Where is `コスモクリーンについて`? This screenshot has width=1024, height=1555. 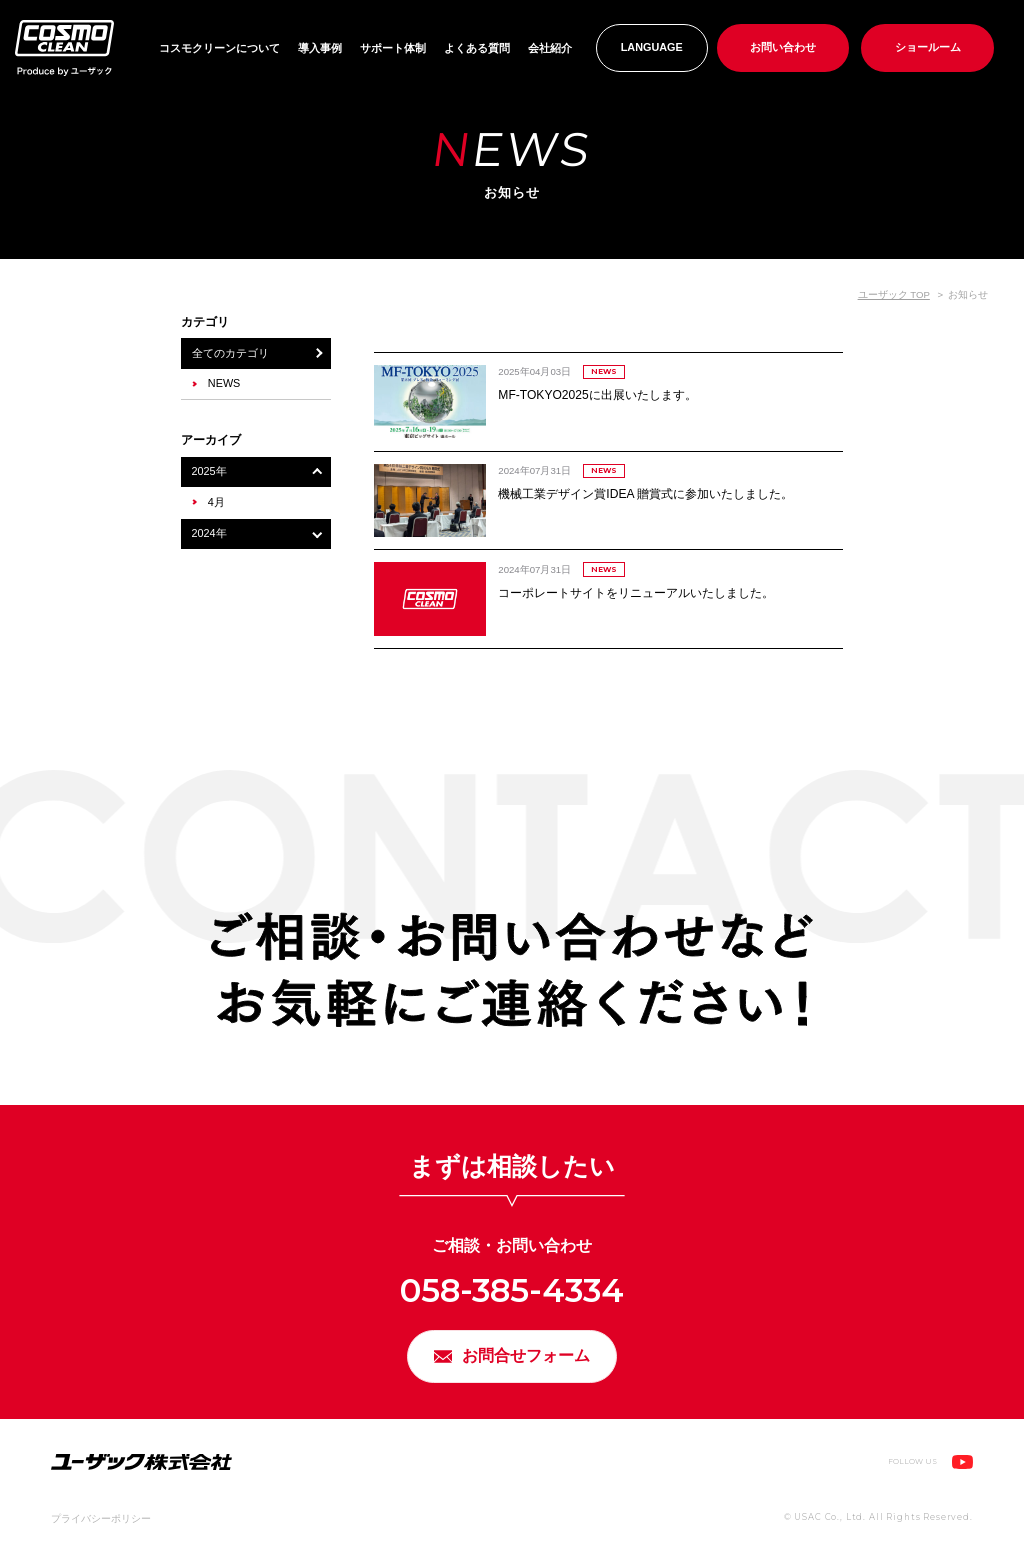 コスモクリーンについて is located at coordinates (219, 48).